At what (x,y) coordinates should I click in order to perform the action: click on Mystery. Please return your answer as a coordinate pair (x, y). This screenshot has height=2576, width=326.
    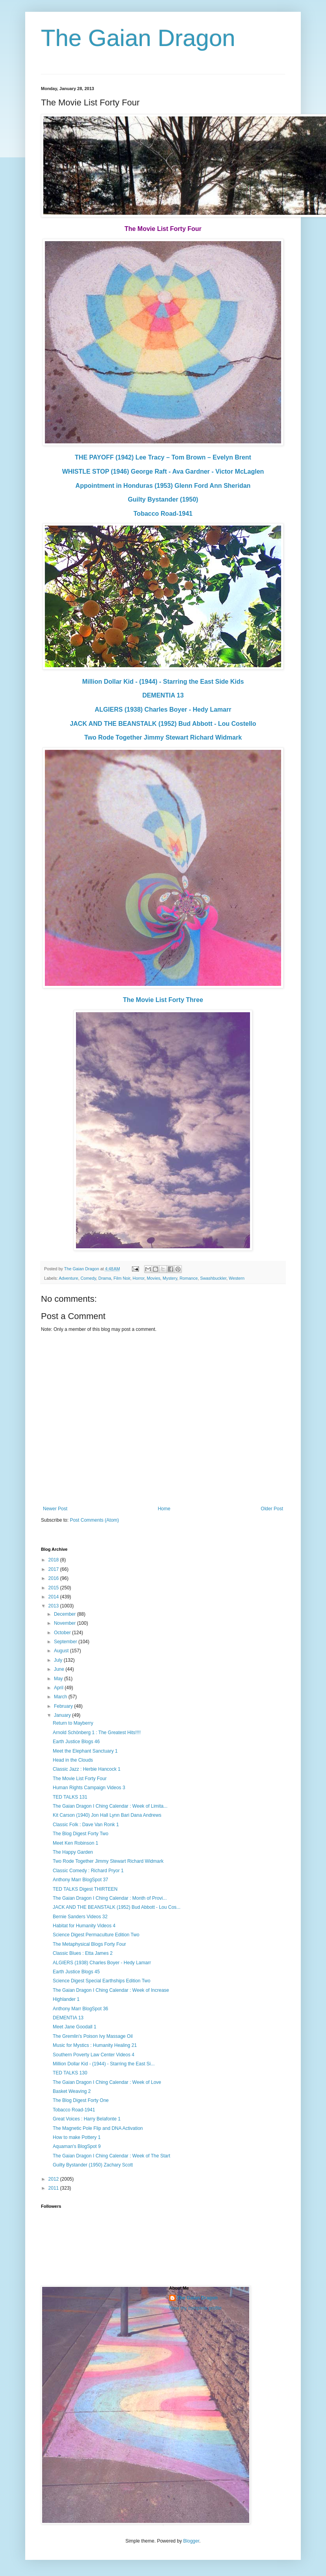
    Looking at the image, I should click on (170, 1278).